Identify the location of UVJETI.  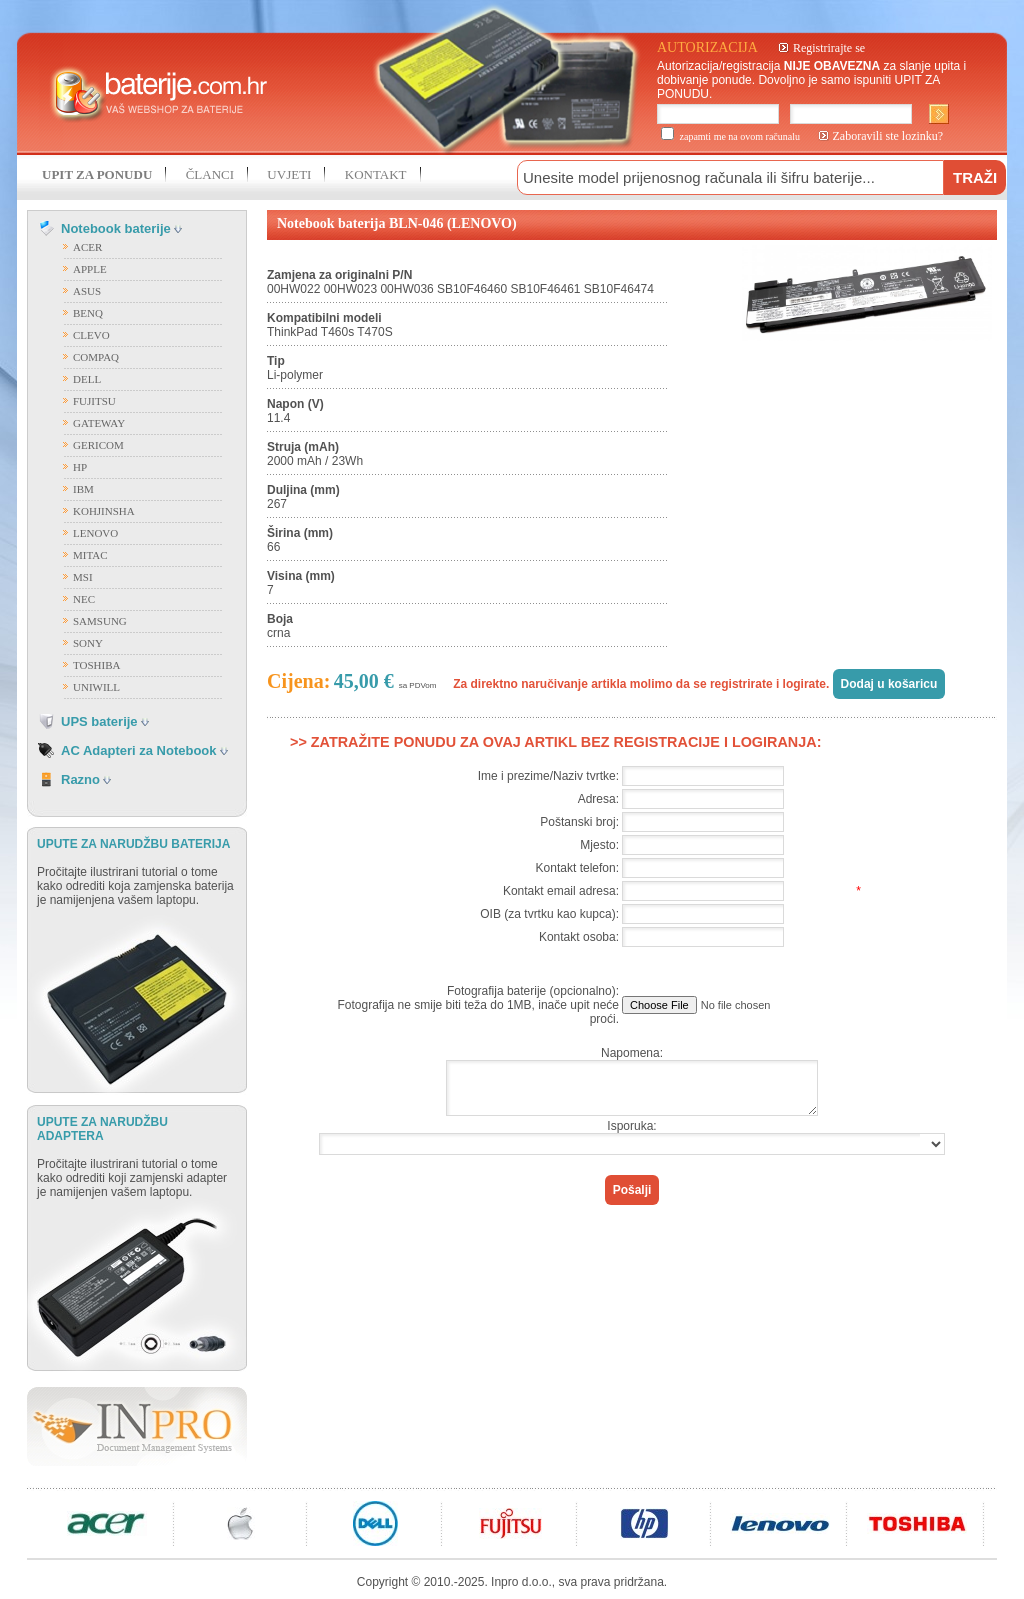
(289, 174).